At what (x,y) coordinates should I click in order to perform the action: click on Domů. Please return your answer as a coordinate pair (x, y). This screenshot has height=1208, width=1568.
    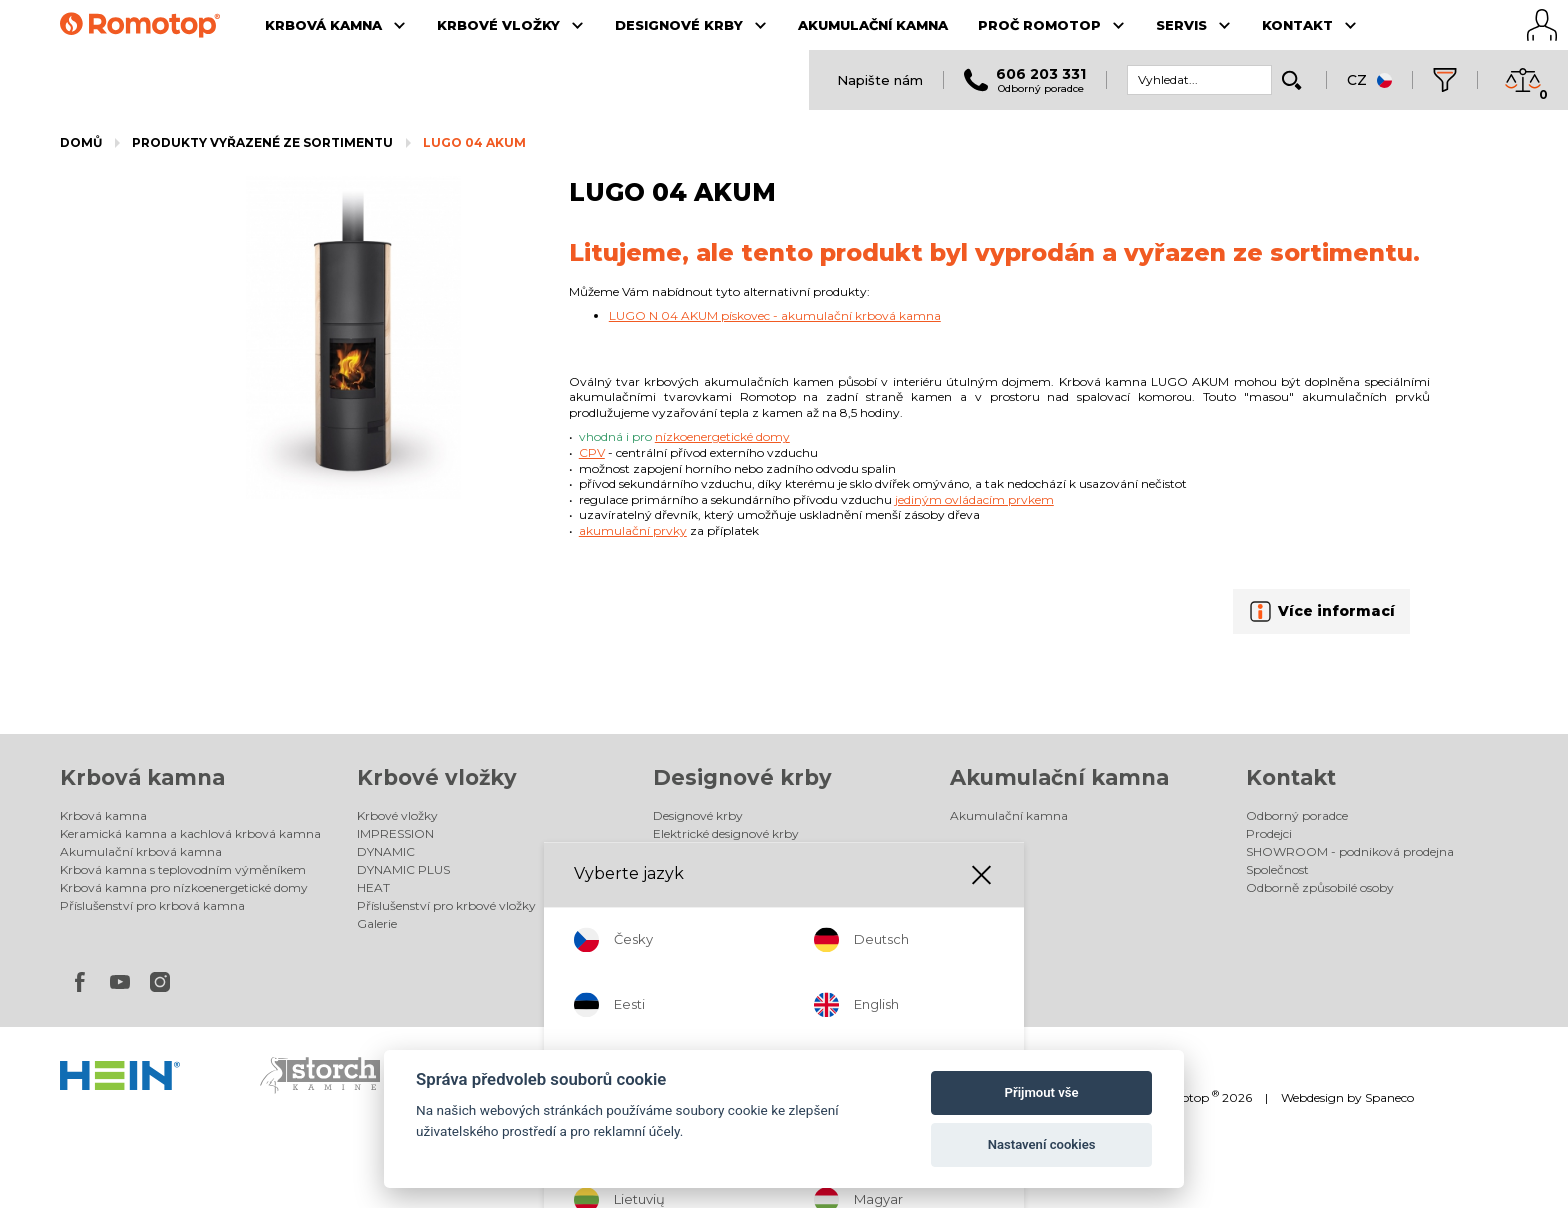
    Looking at the image, I should click on (81, 142).